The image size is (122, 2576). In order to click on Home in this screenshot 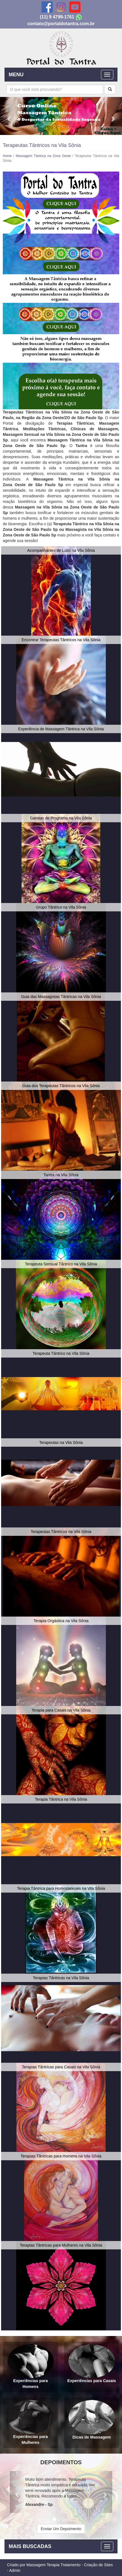, I will do `click(7, 156)`.